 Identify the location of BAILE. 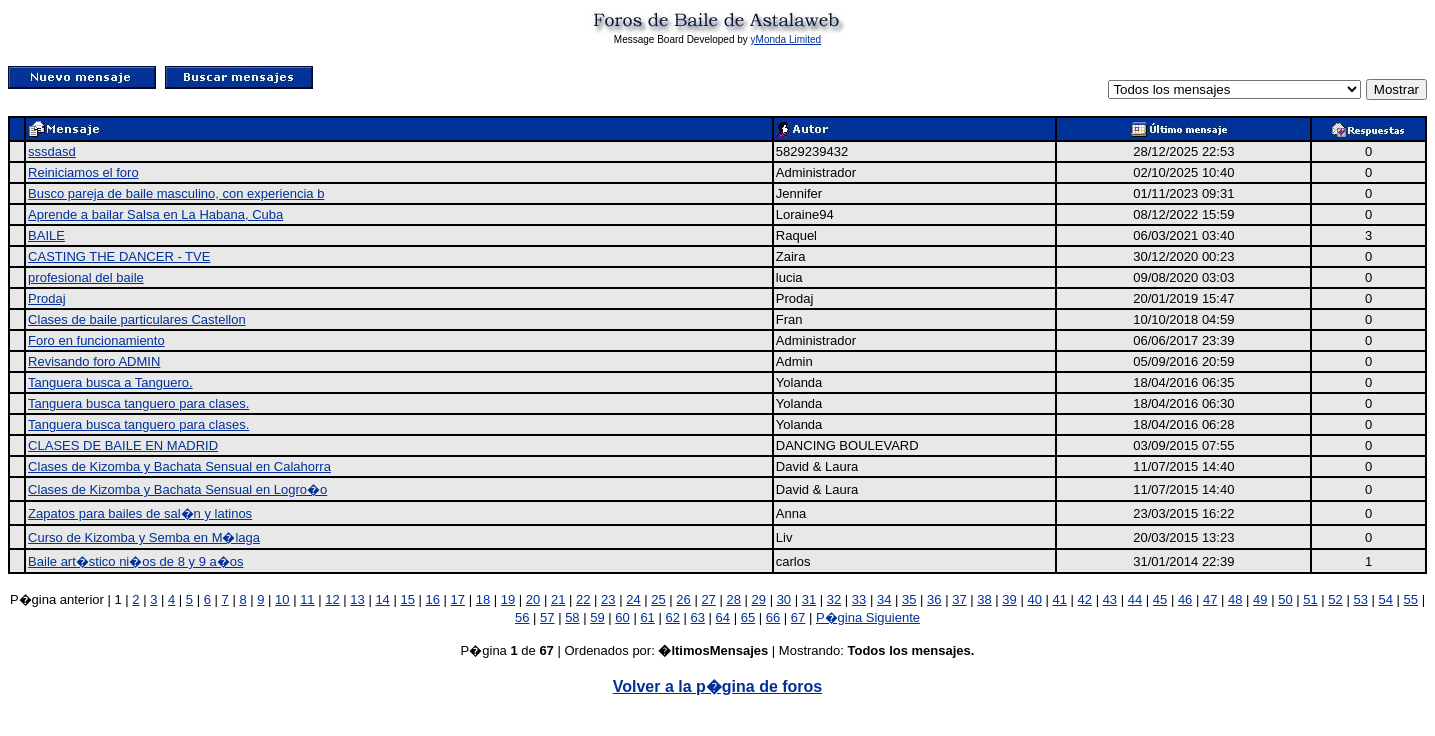
(46, 235).